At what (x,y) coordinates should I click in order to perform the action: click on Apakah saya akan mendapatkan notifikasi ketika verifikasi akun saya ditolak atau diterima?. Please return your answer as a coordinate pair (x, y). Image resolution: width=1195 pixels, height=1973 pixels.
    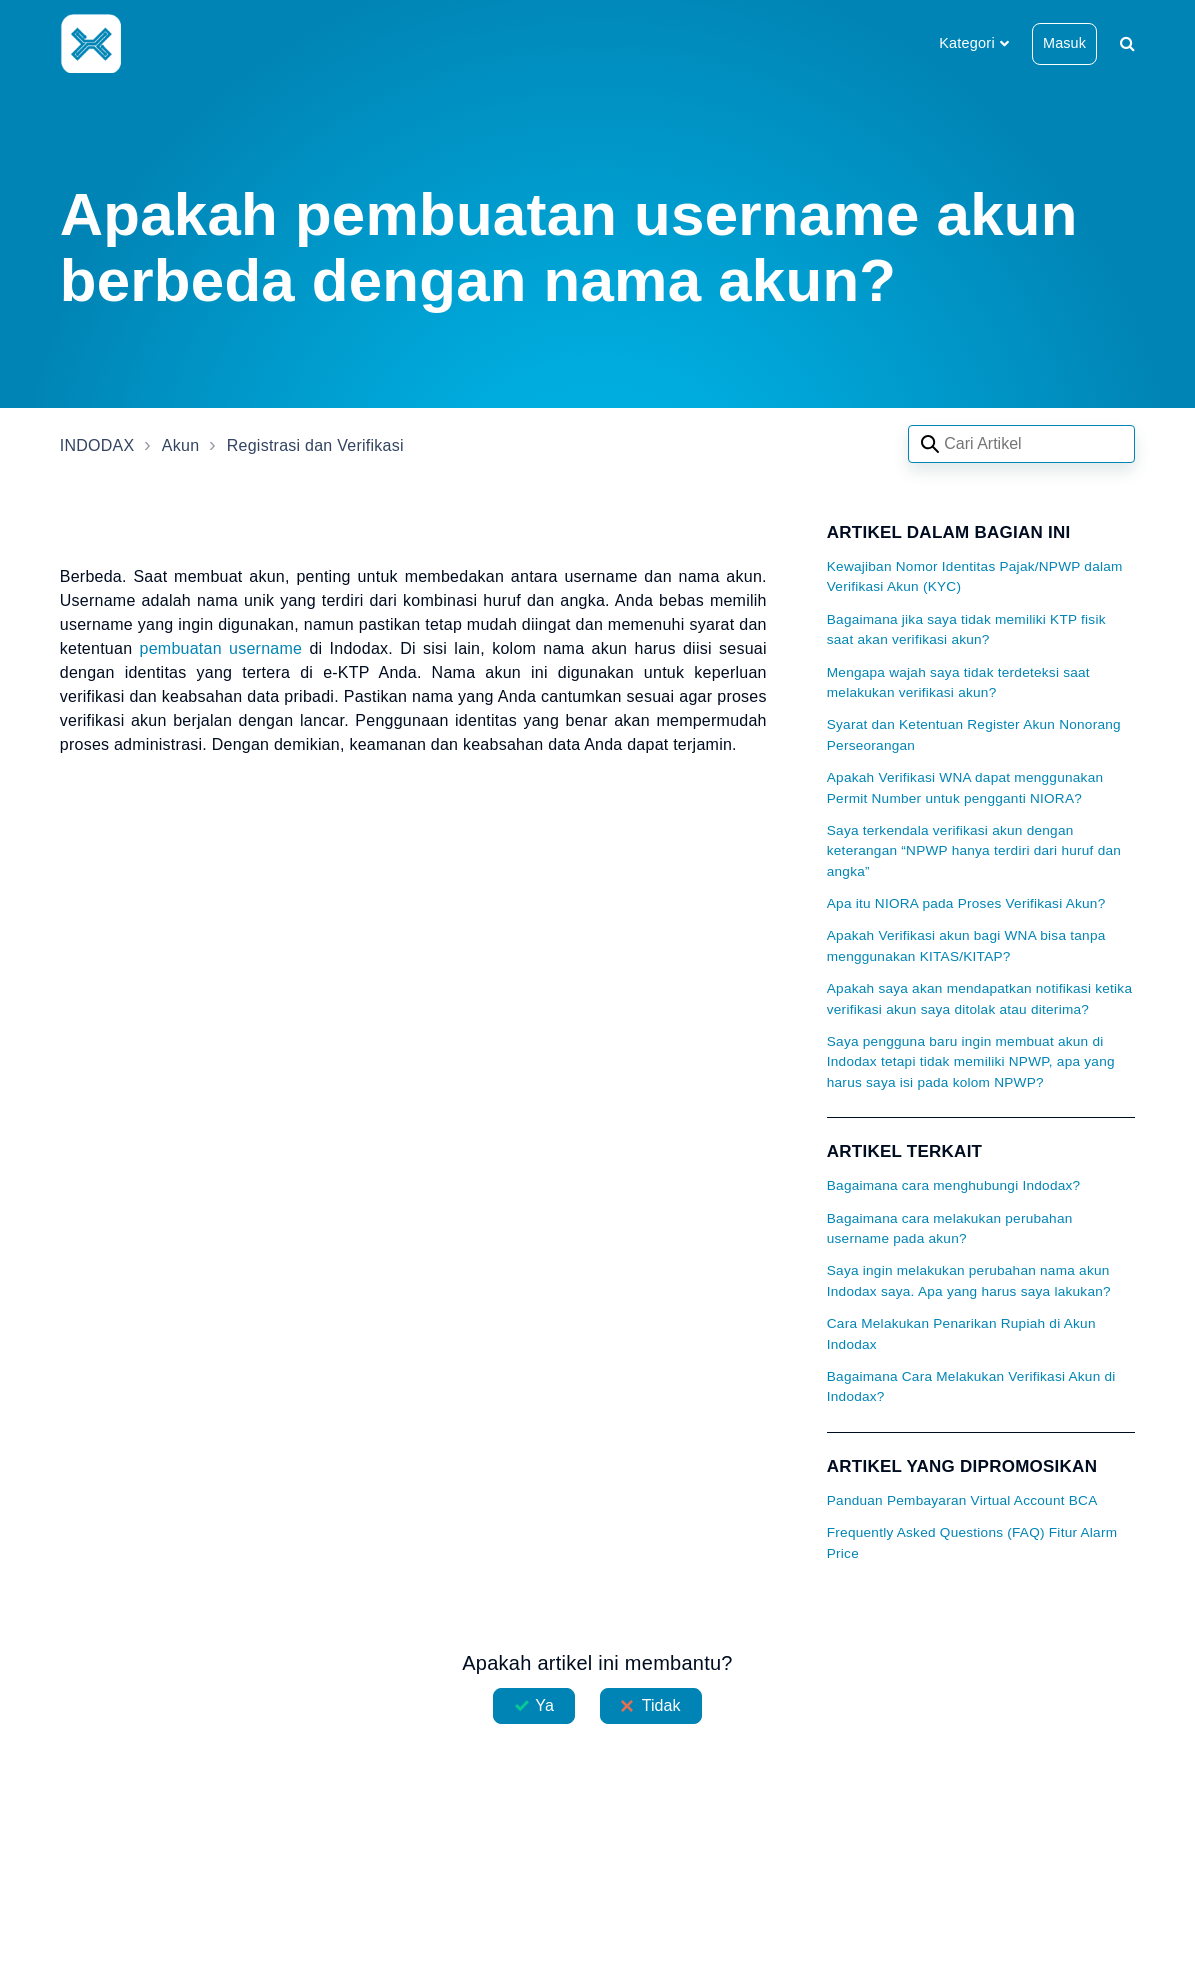
    Looking at the image, I should click on (979, 998).